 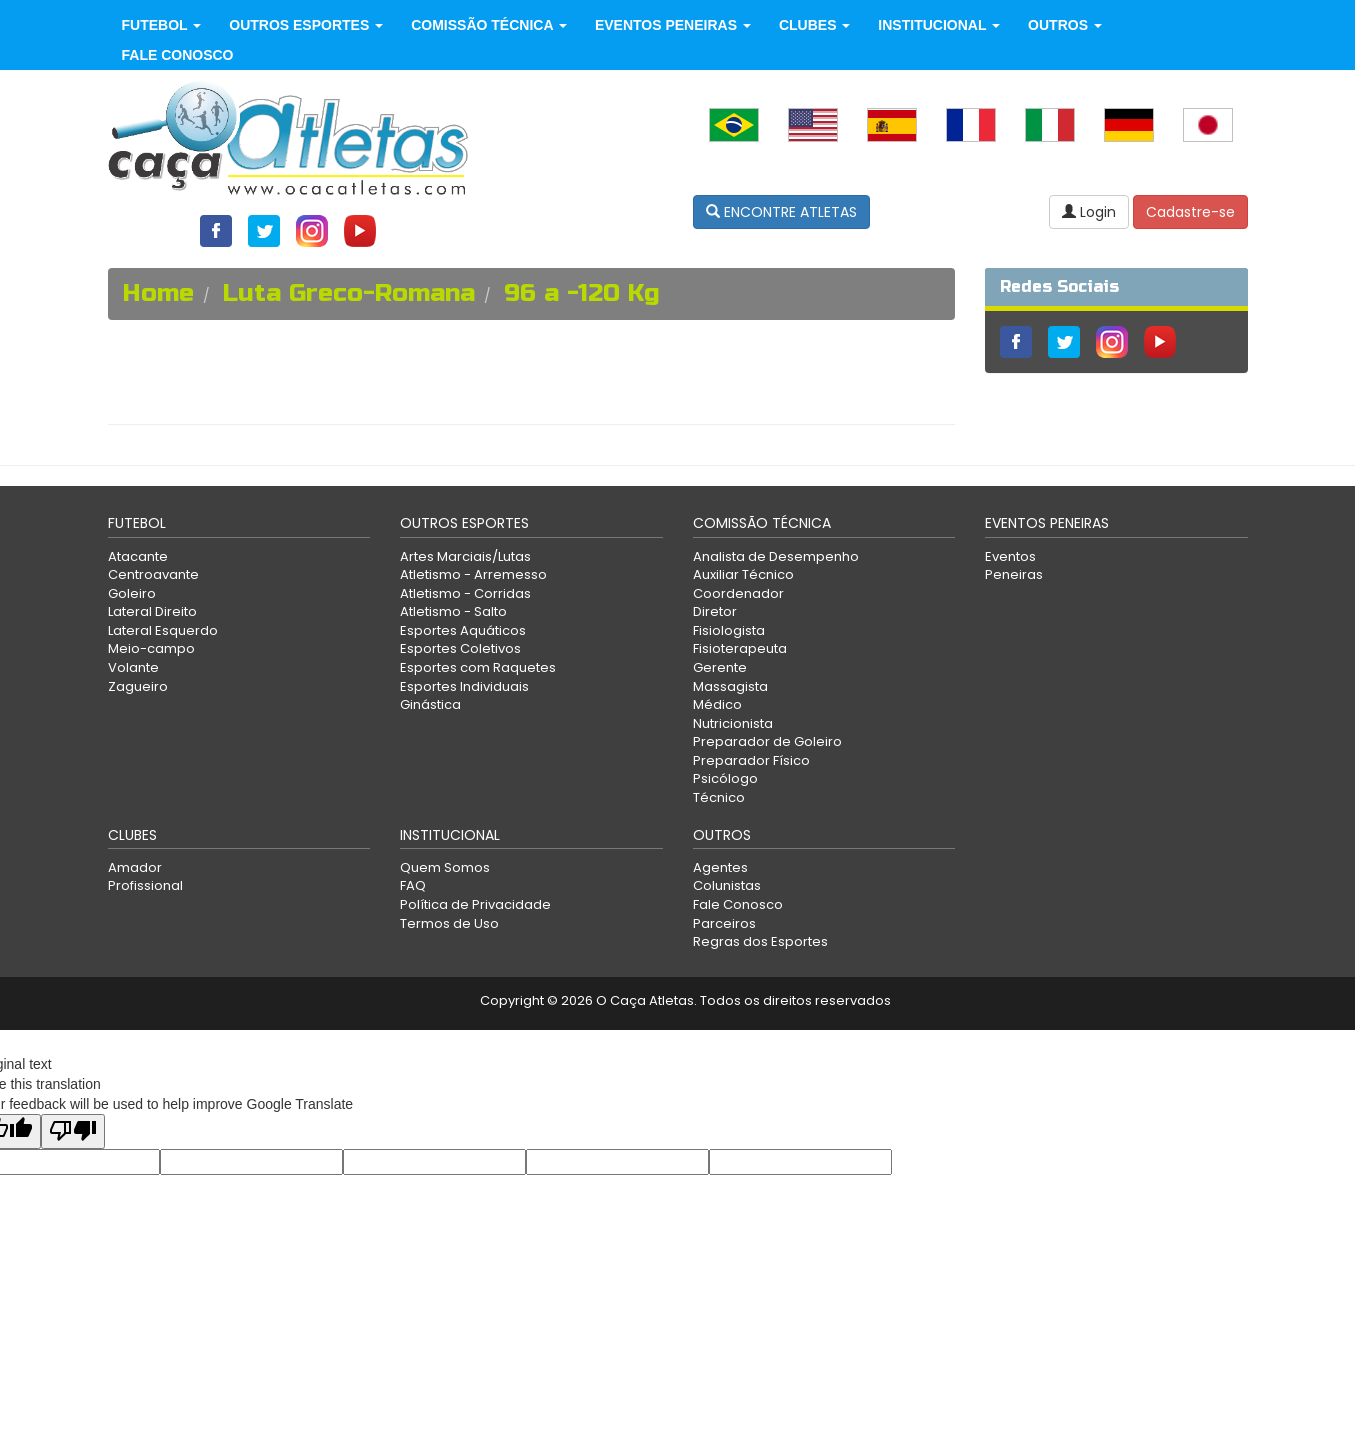 What do you see at coordinates (1190, 212) in the screenshot?
I see `Cadastre-se` at bounding box center [1190, 212].